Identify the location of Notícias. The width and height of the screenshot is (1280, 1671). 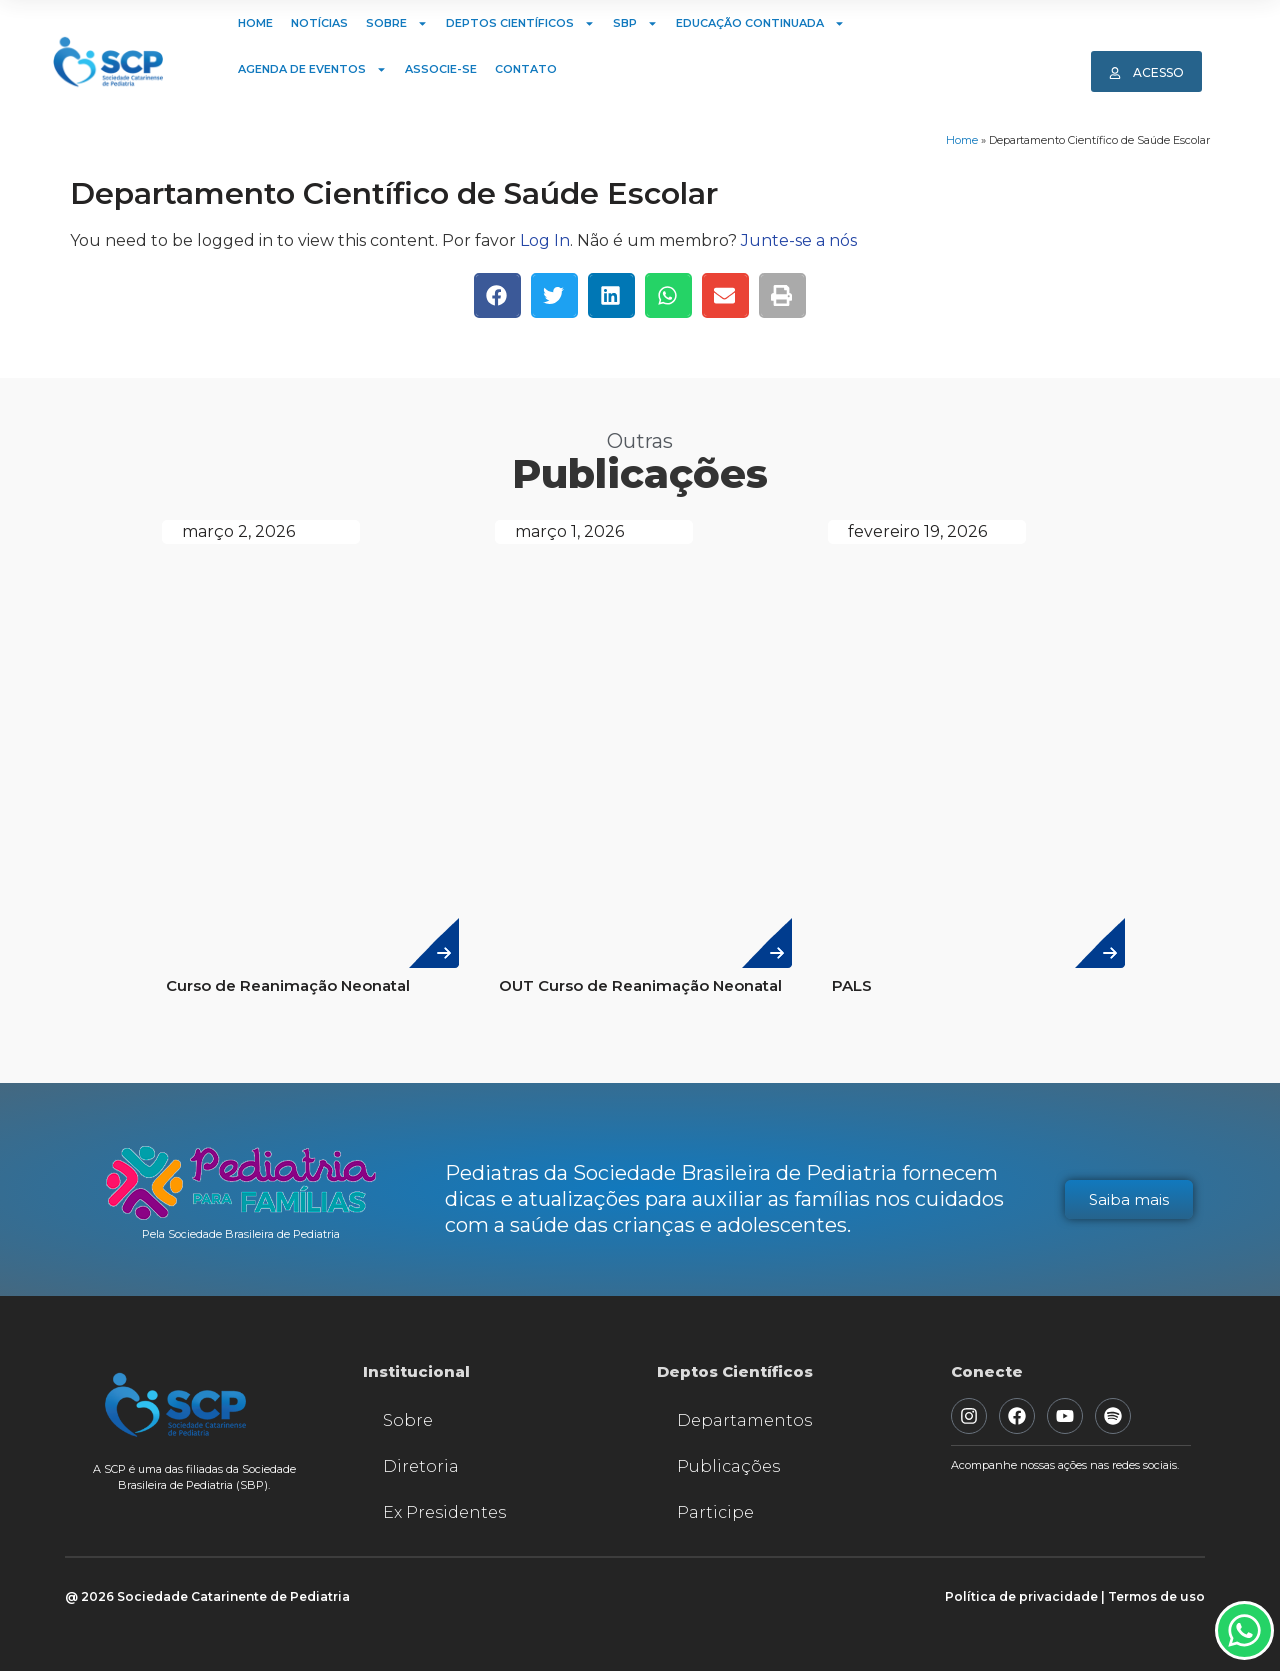
(319, 23).